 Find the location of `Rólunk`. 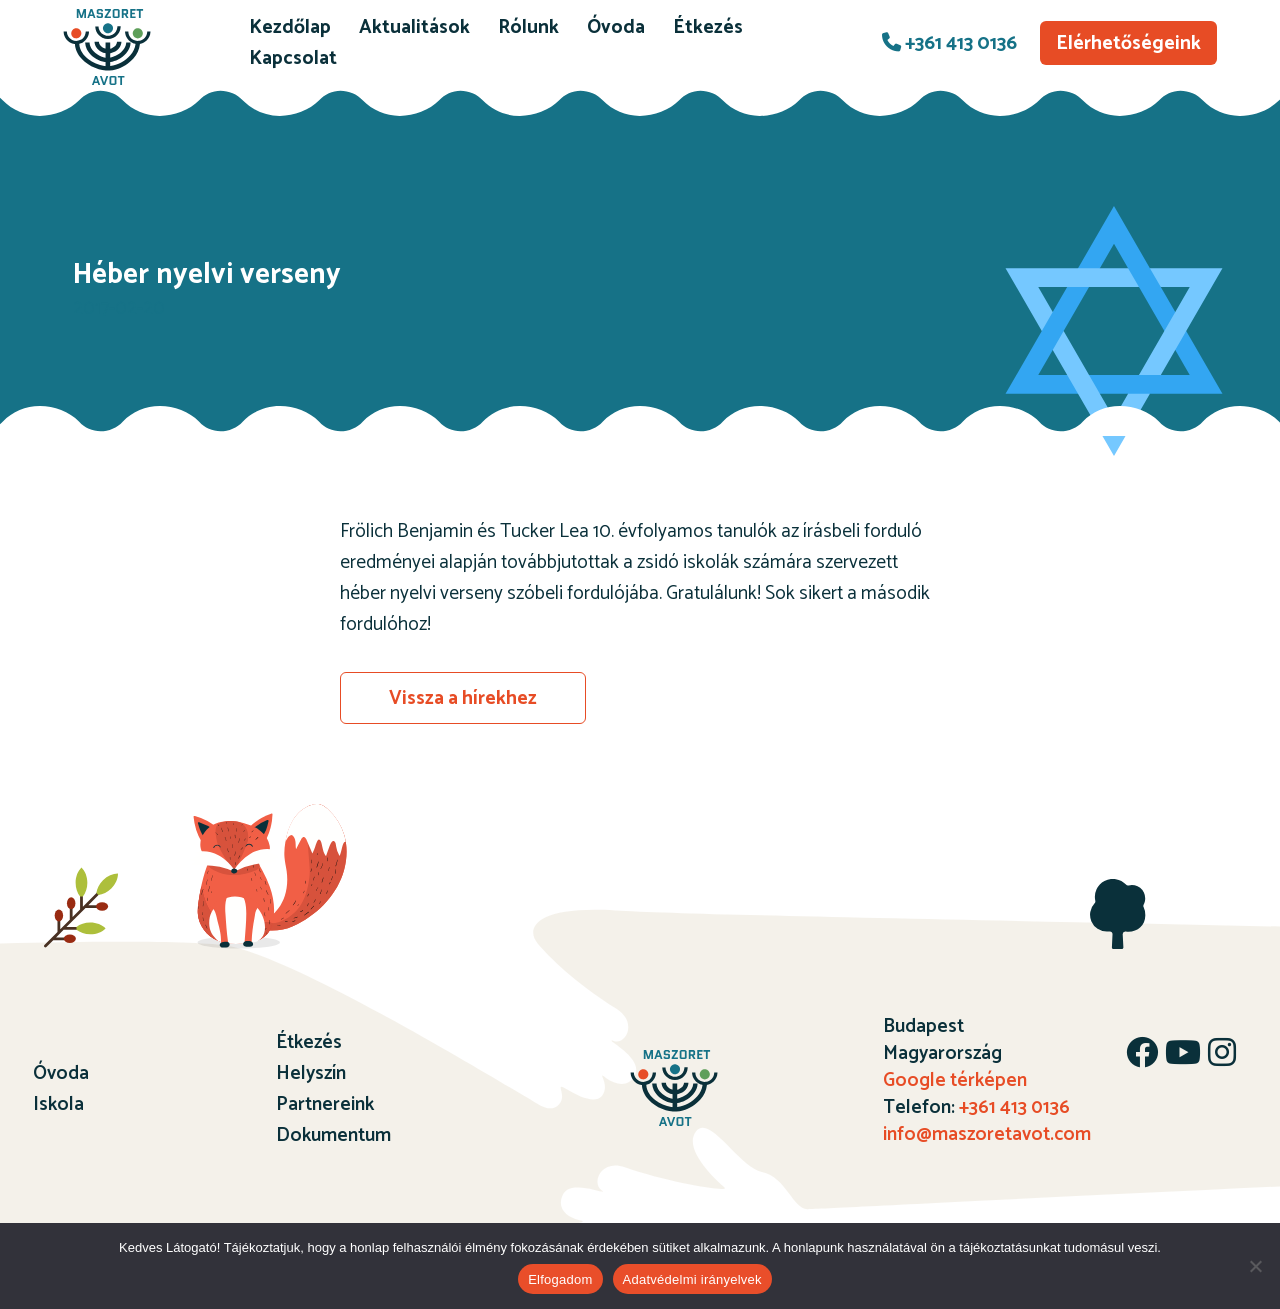

Rólunk is located at coordinates (528, 27).